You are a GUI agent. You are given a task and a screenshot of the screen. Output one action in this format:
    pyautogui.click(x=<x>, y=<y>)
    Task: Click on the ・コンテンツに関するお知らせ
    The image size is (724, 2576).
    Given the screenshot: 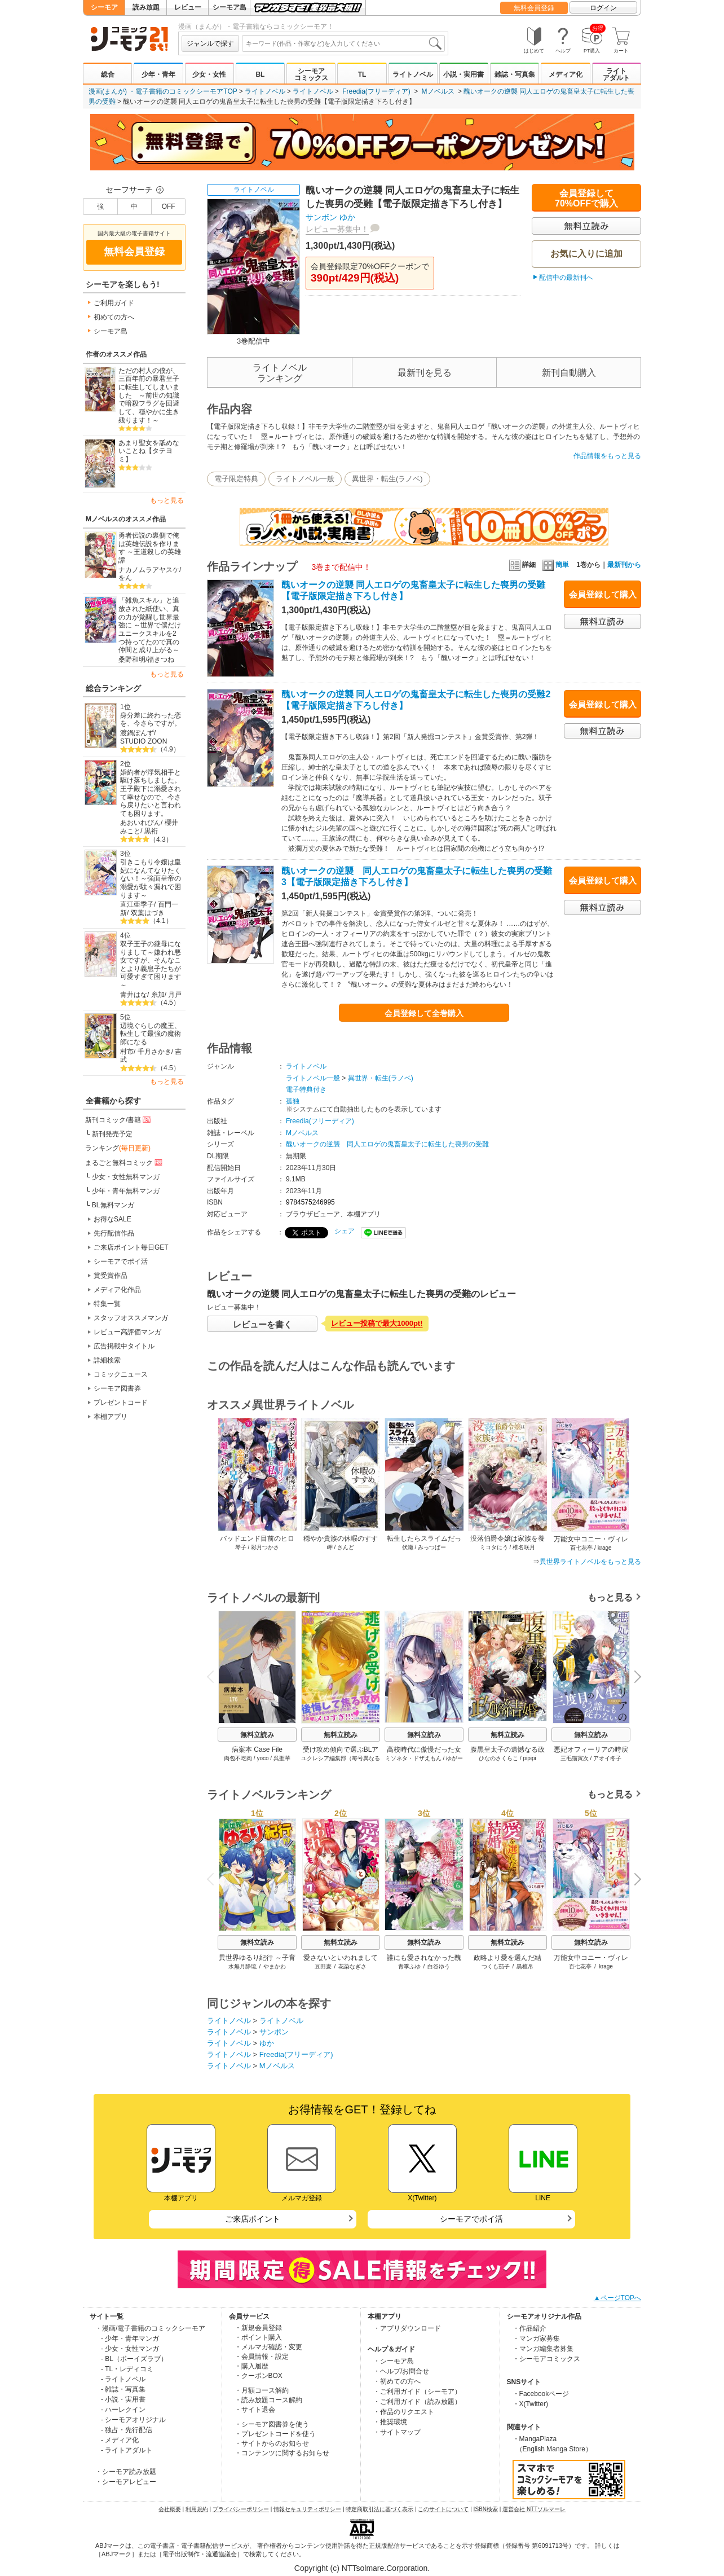 What is the action you would take?
    pyautogui.click(x=282, y=2453)
    